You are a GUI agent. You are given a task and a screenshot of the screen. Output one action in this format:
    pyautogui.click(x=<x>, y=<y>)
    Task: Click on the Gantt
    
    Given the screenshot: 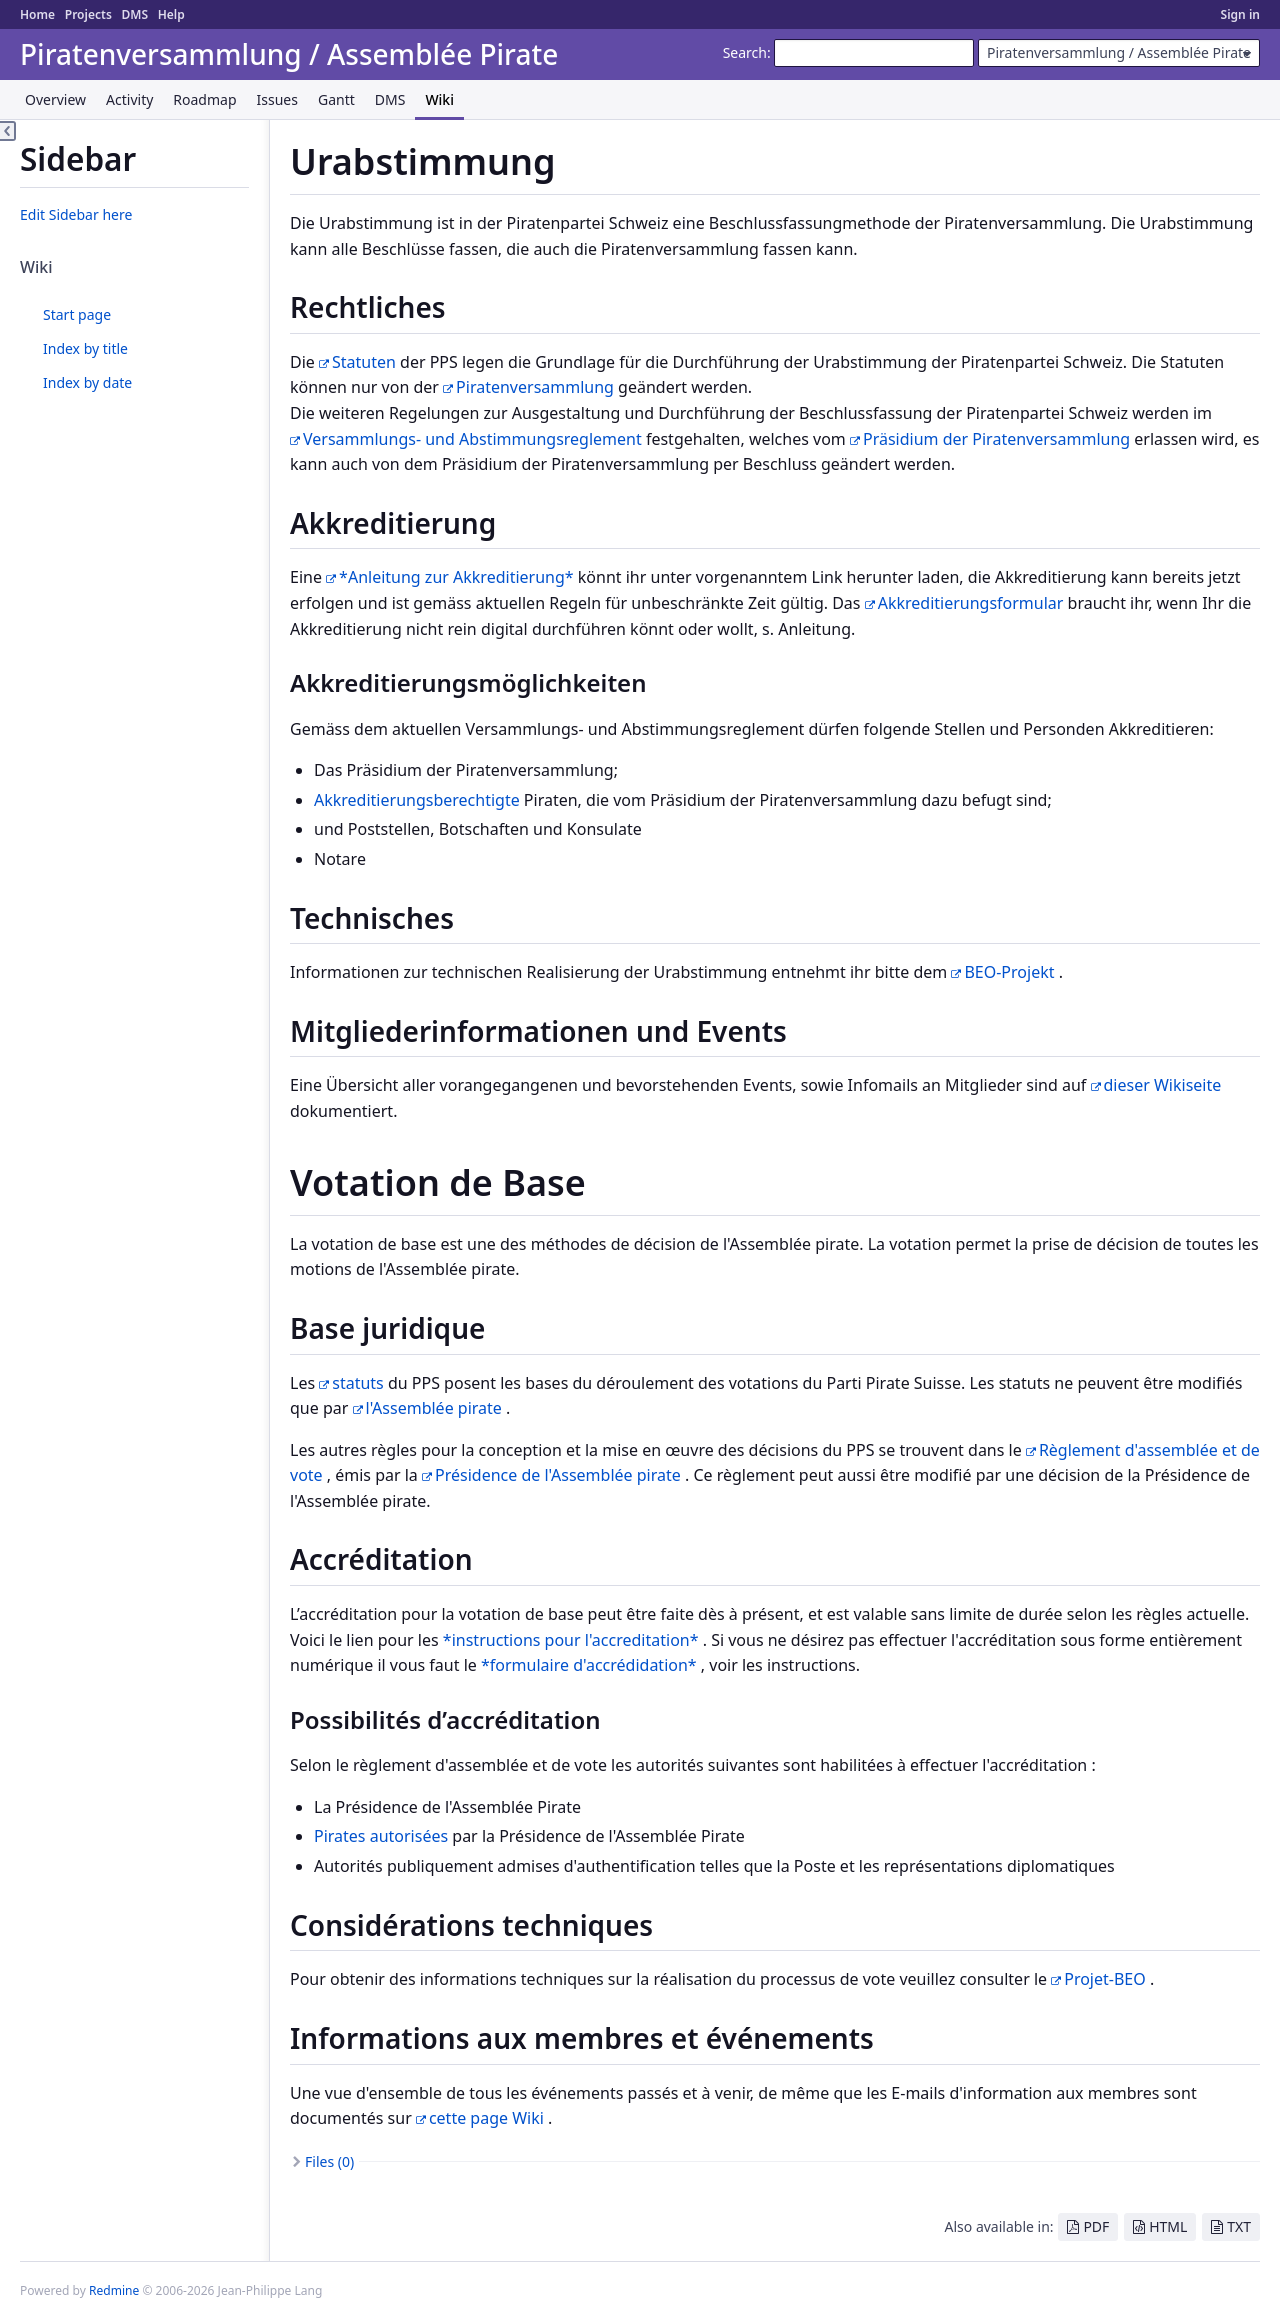 What is the action you would take?
    pyautogui.click(x=336, y=99)
    